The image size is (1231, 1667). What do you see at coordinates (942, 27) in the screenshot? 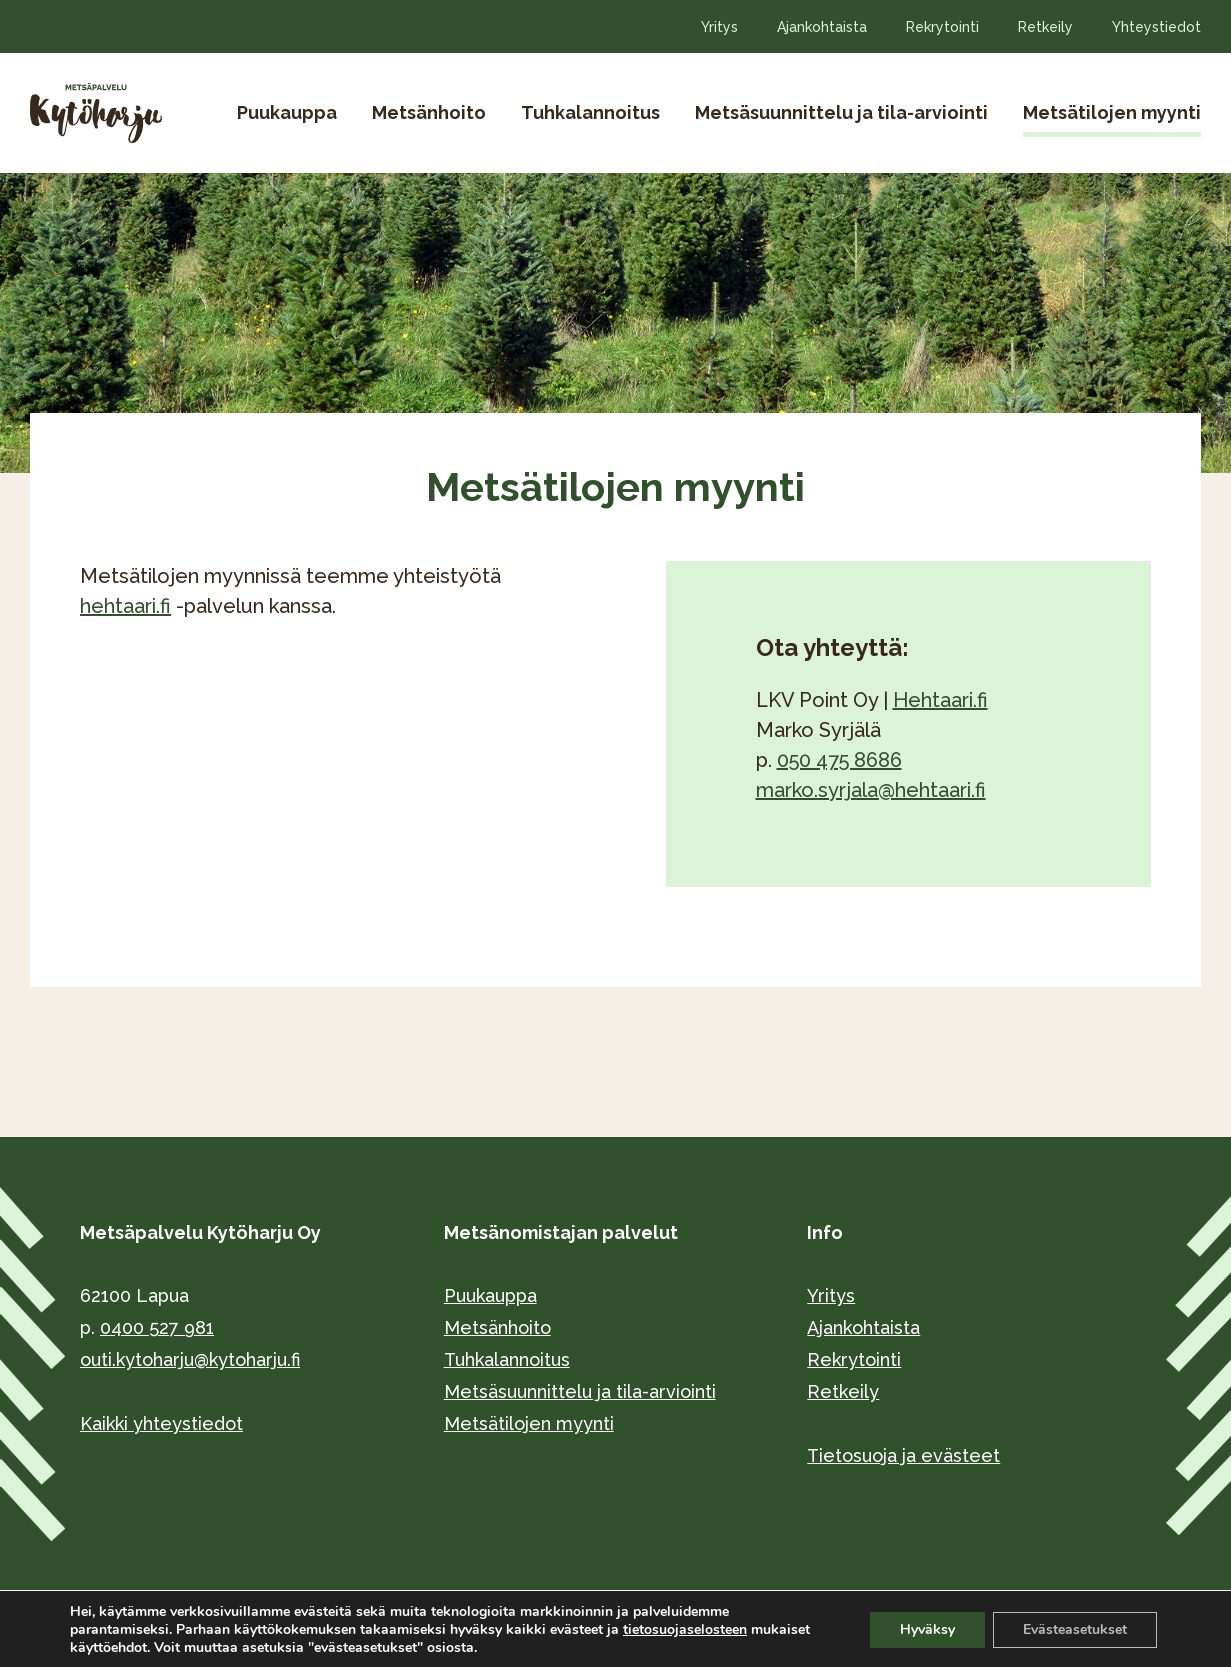
I see `Rekrytointi` at bounding box center [942, 27].